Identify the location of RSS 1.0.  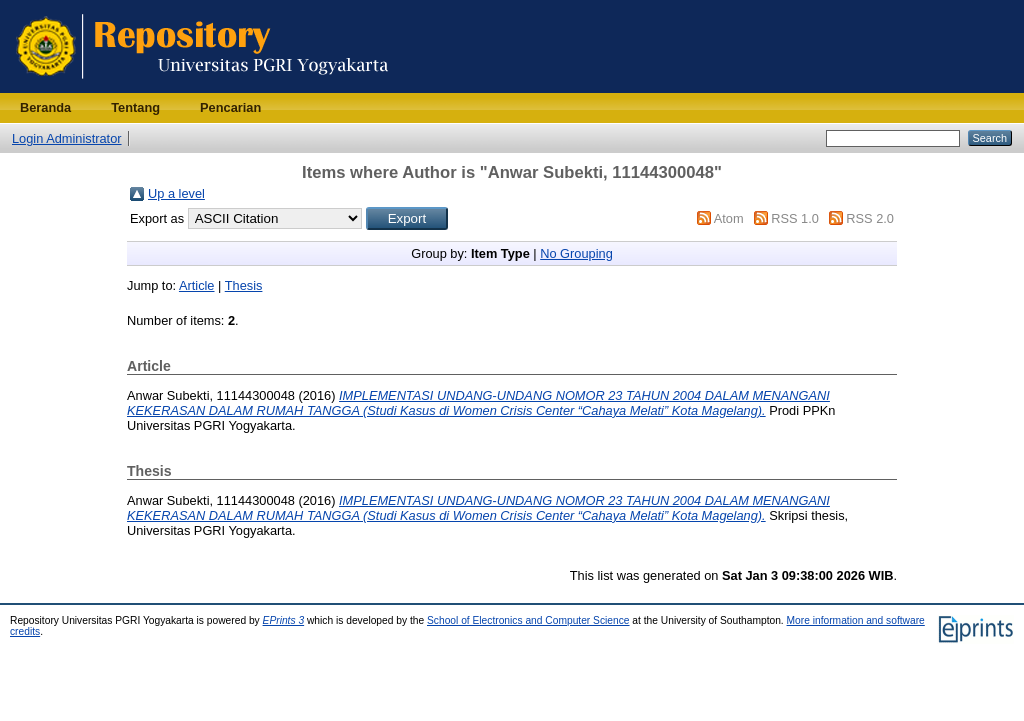
(795, 218).